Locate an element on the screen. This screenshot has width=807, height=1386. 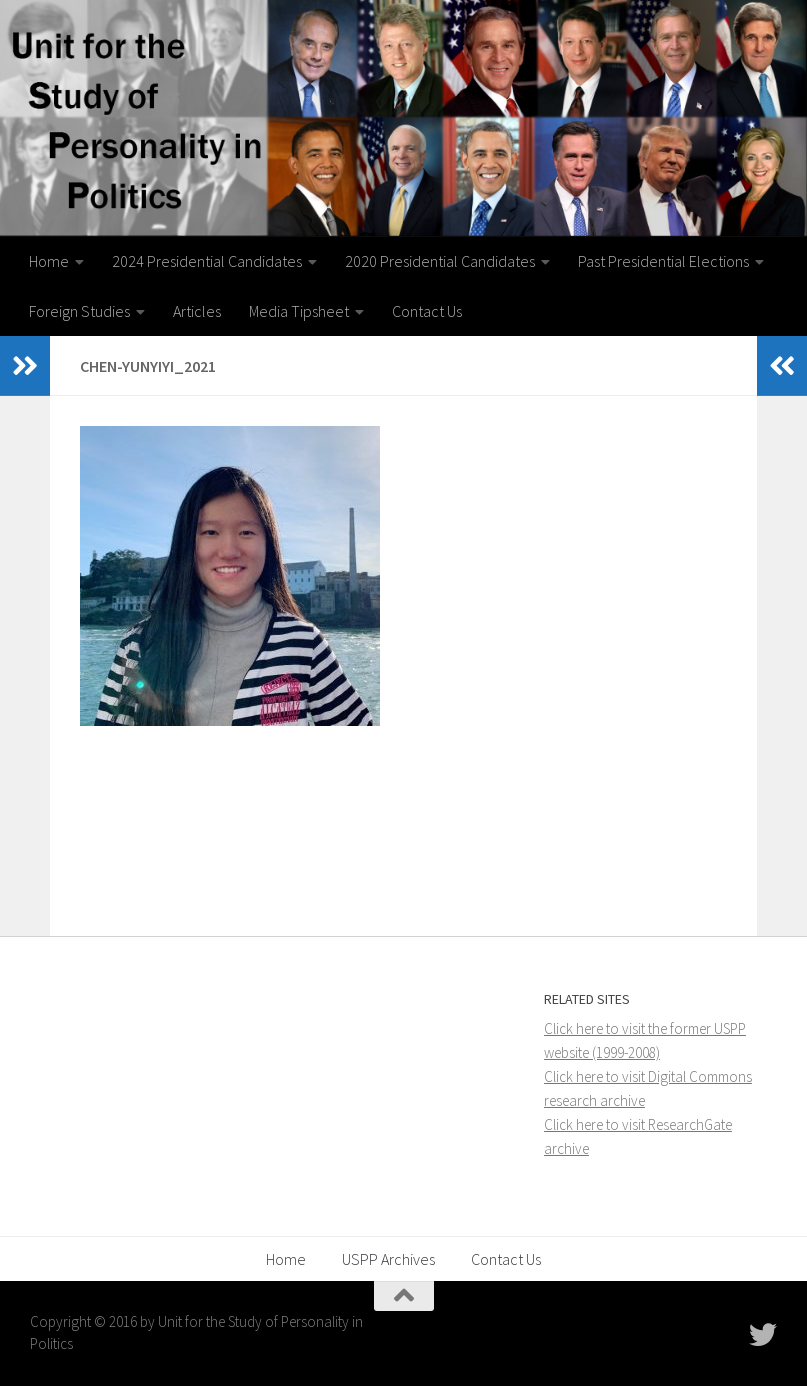
[Follow USPP on Twitter] is located at coordinates (763, 1335).